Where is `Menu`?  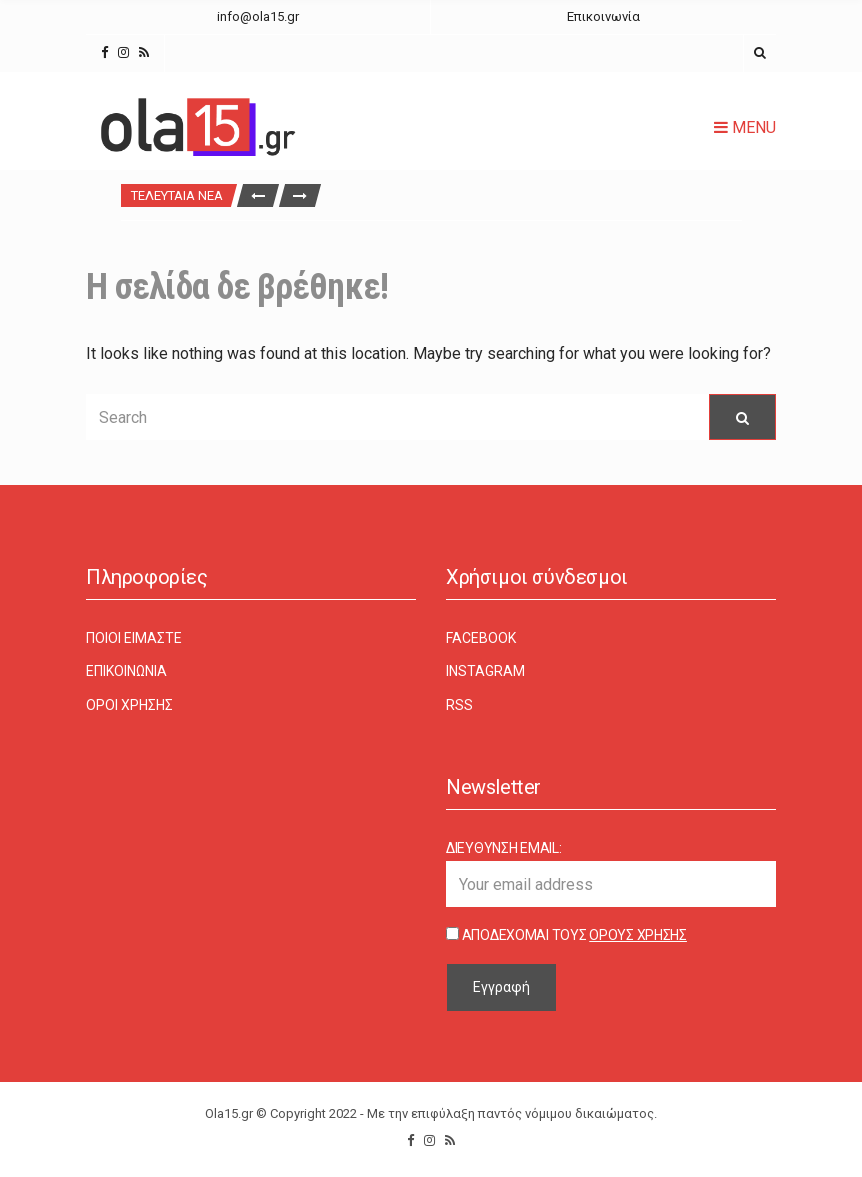
Menu is located at coordinates (745, 127).